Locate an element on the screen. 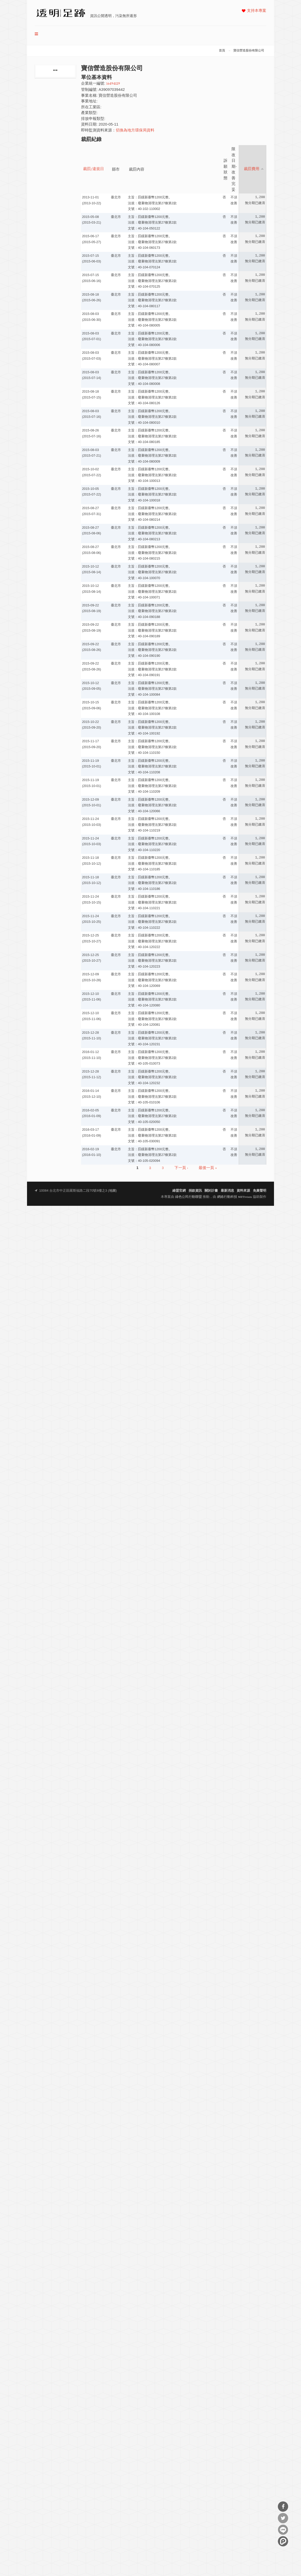 The height and width of the screenshot is (2576, 301). 綠色公民行動聯盟 is located at coordinates (188, 1197).